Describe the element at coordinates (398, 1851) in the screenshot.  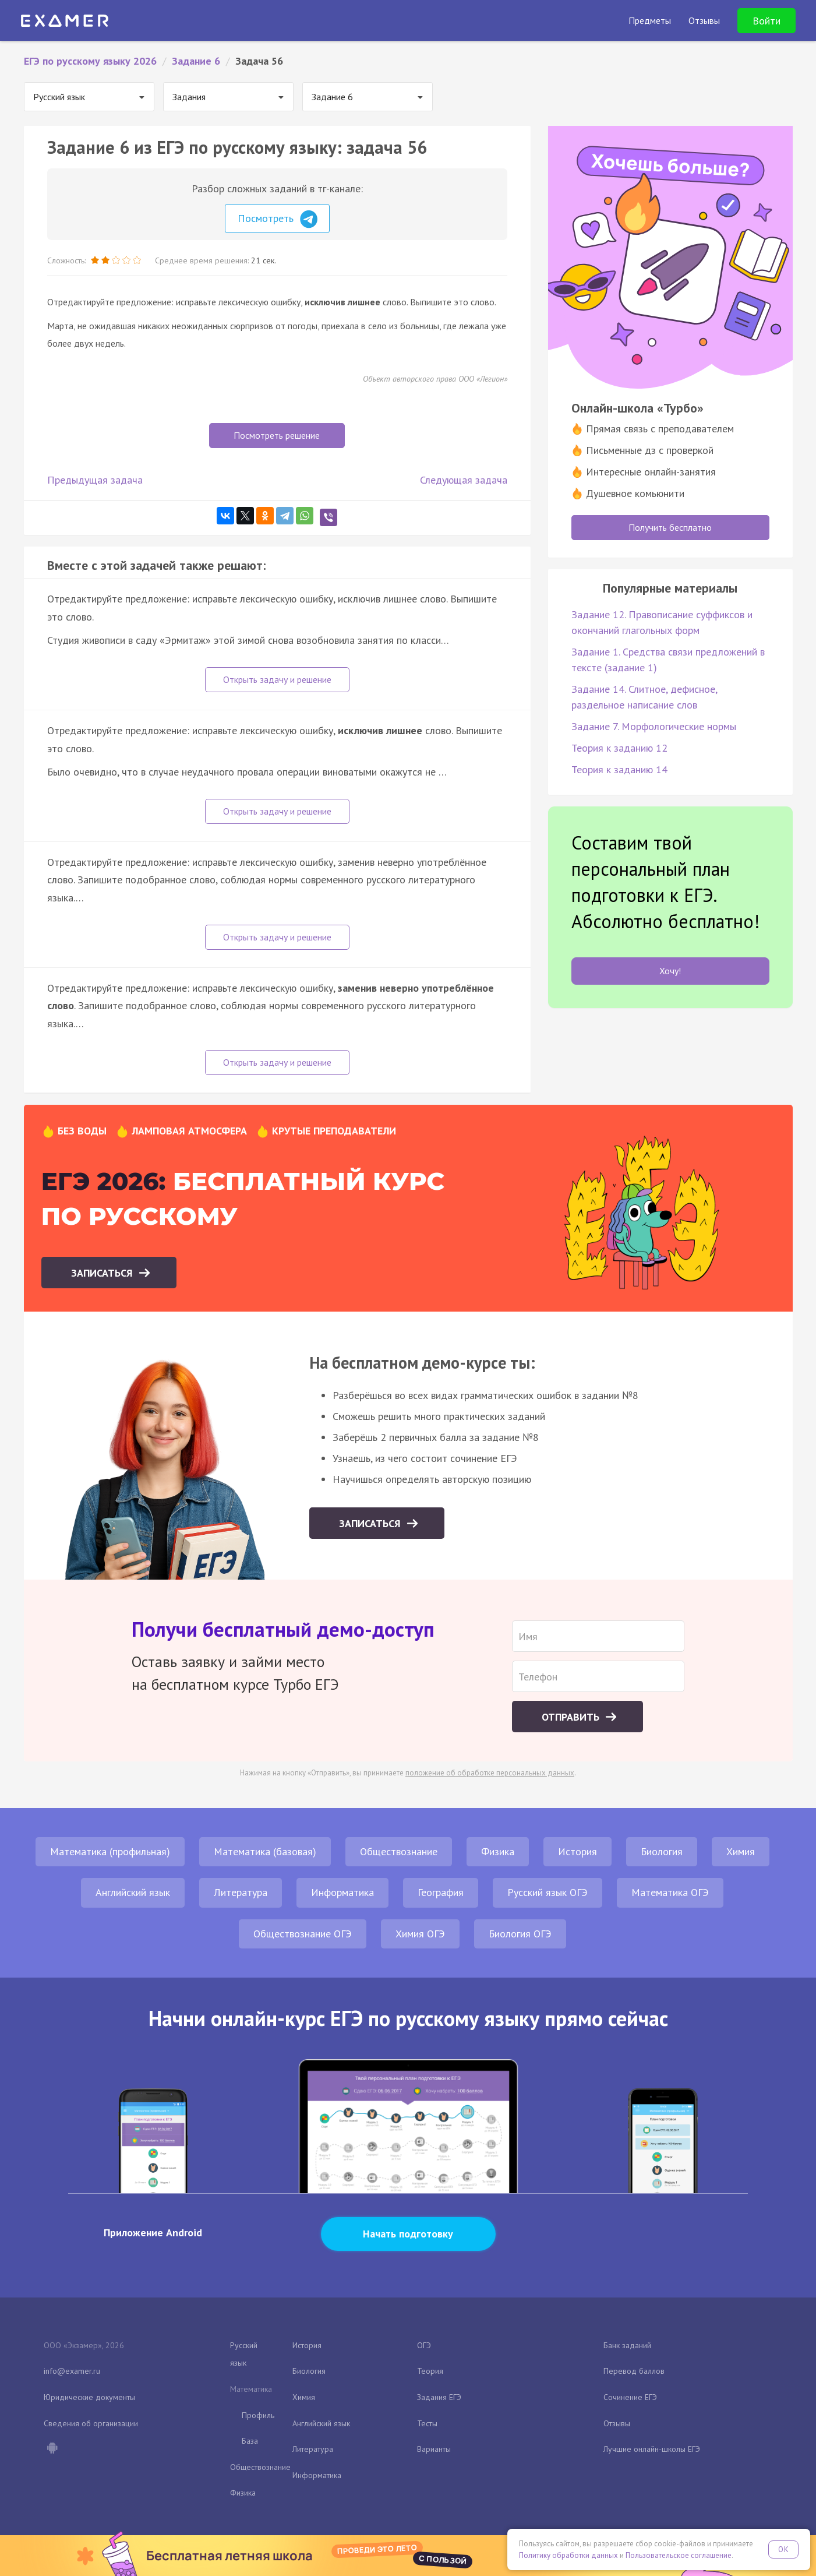
I see `Обществознание` at that location.